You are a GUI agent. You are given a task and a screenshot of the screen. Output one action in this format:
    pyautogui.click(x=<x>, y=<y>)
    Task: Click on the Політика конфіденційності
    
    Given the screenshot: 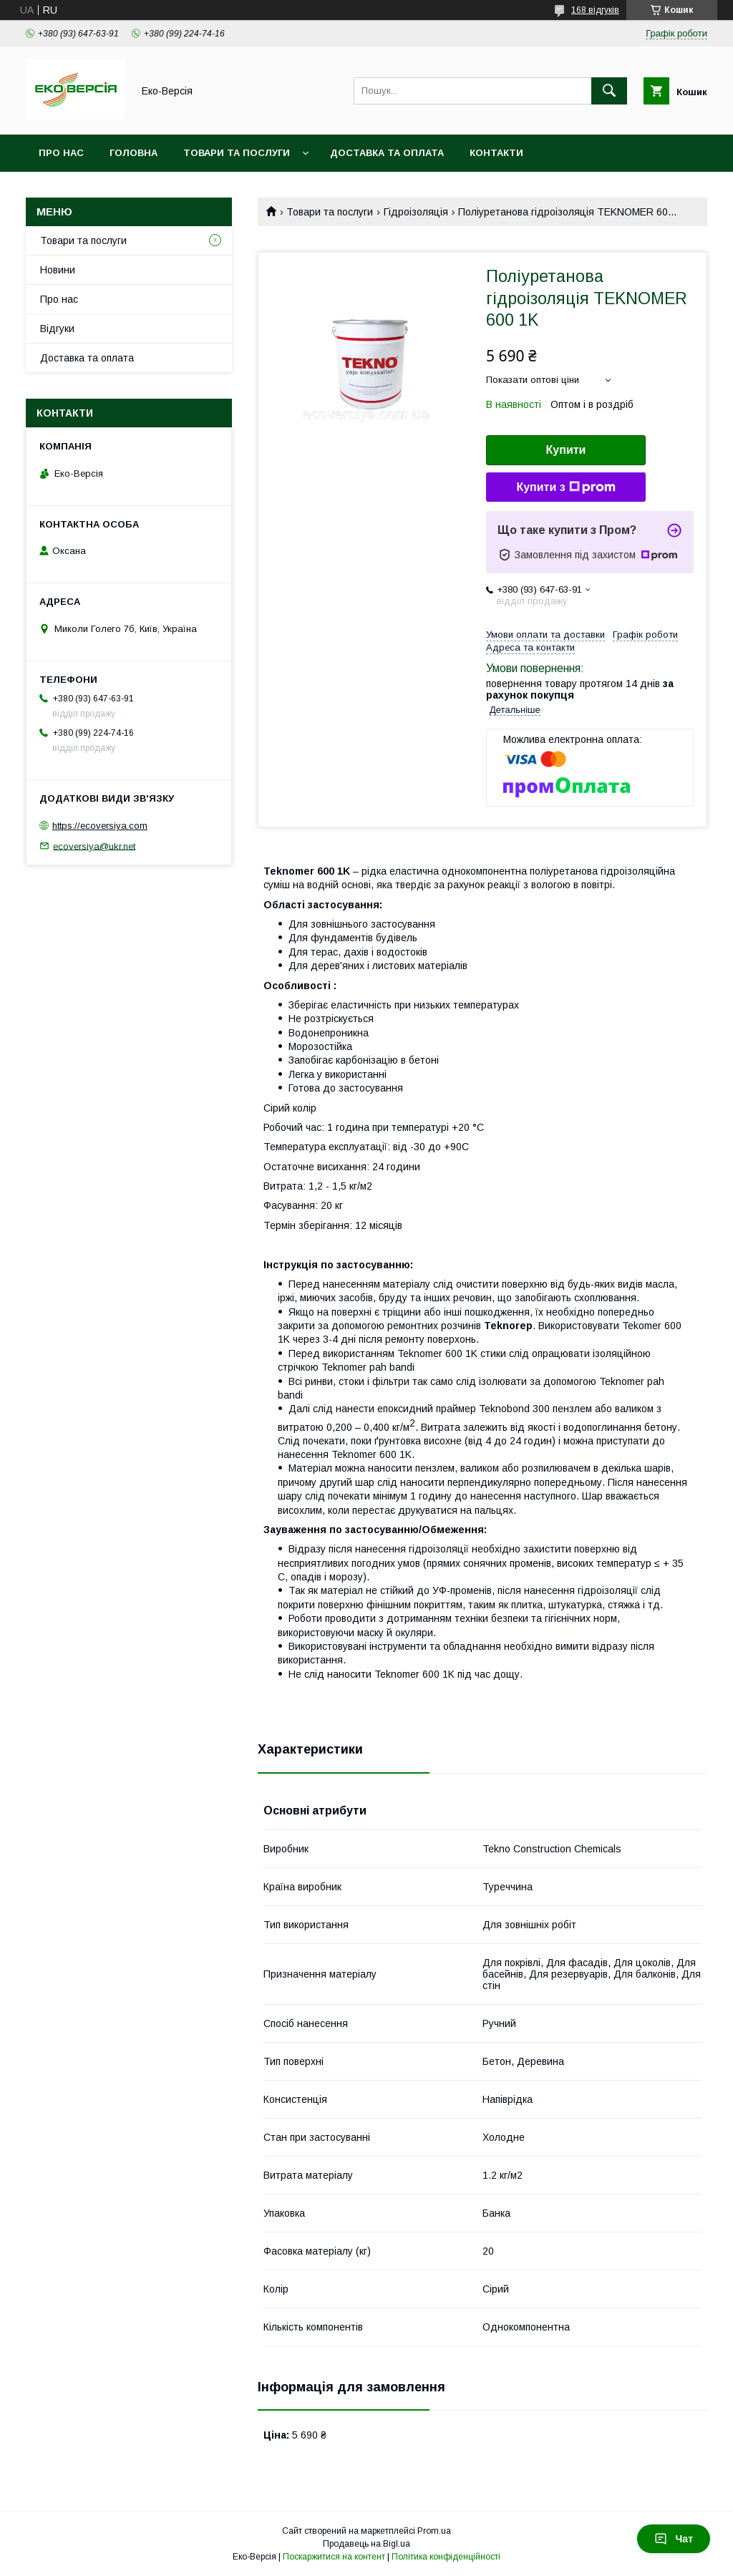 What is the action you would take?
    pyautogui.click(x=446, y=2557)
    